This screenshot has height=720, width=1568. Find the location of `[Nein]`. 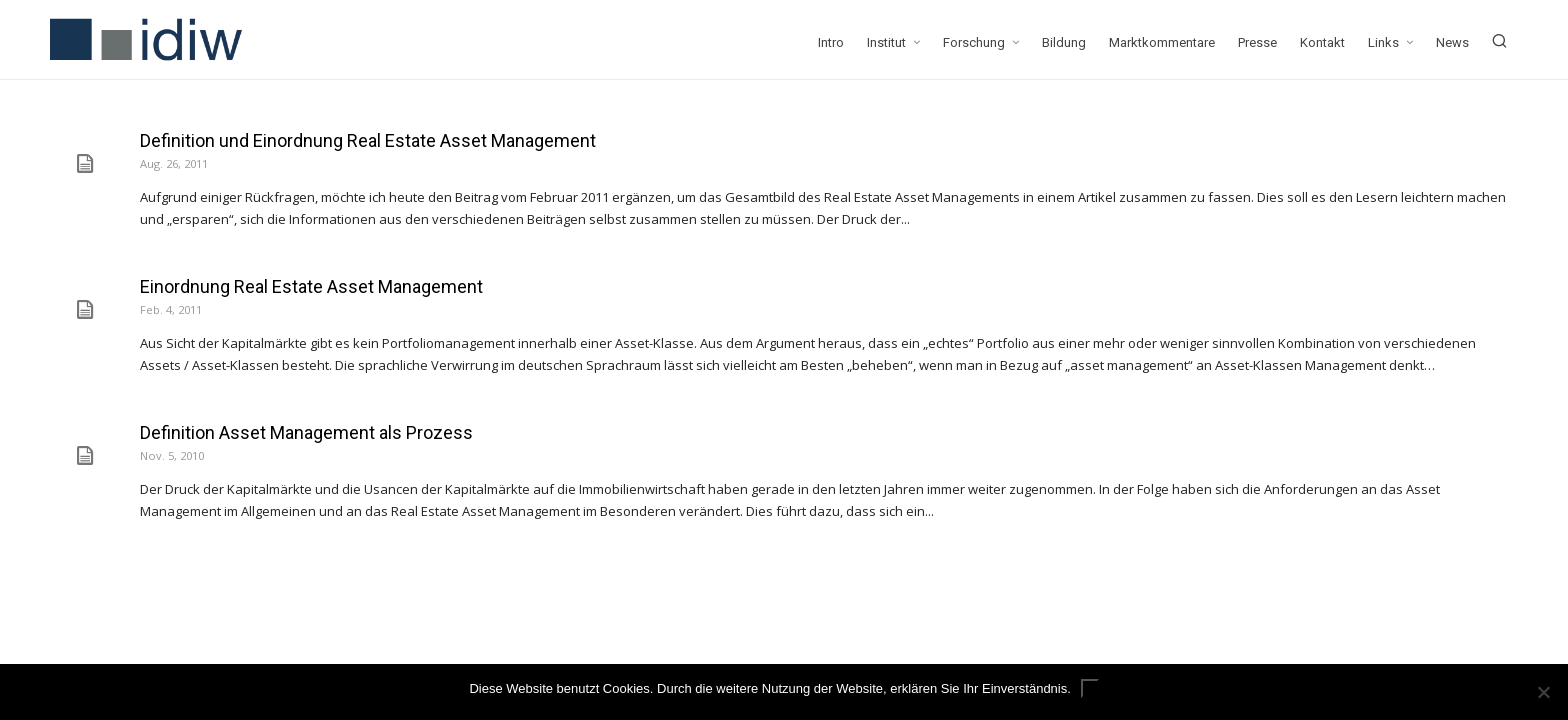

[Nein] is located at coordinates (1543, 692).